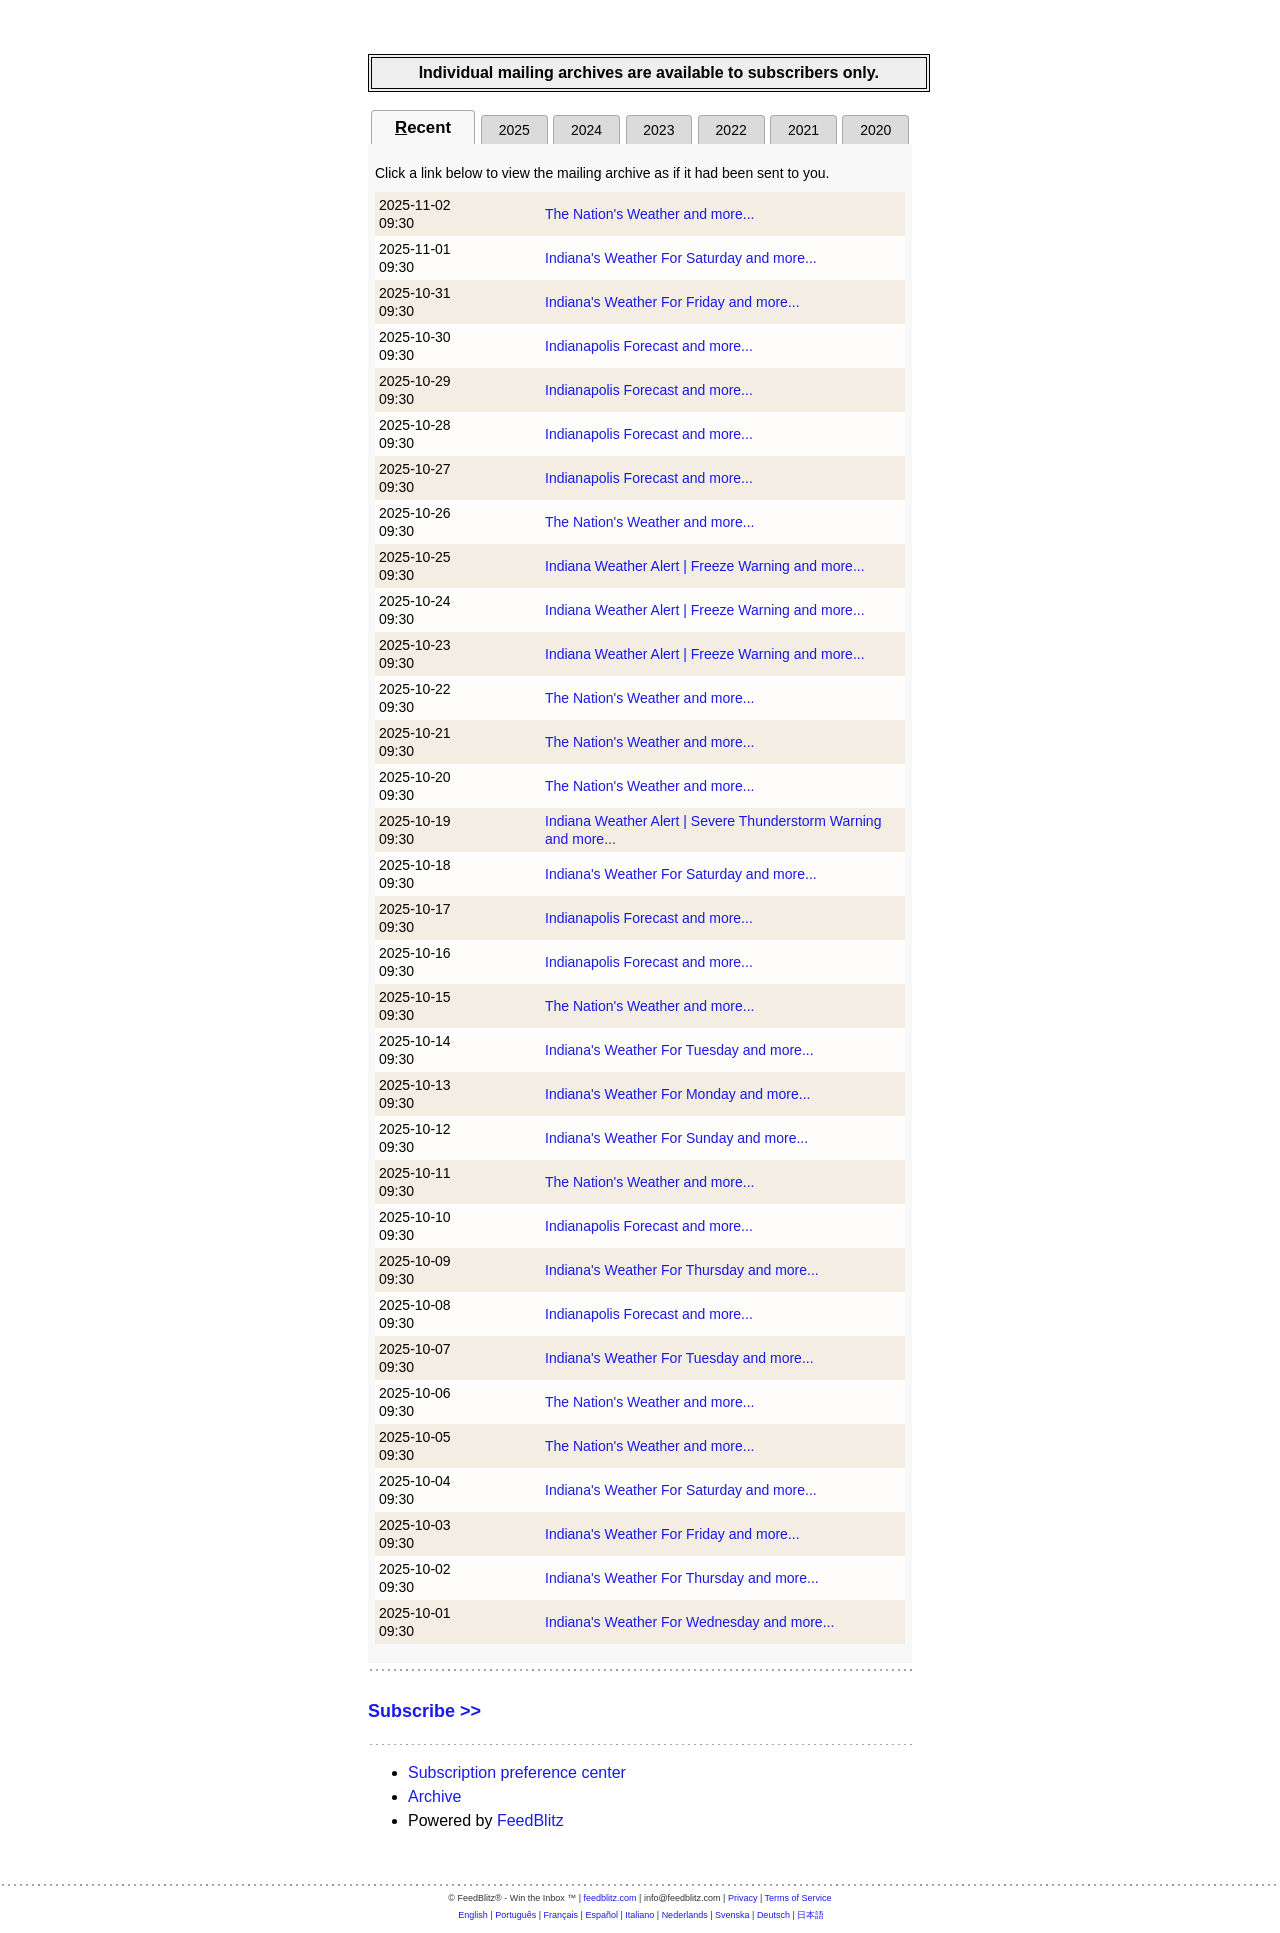  Describe the element at coordinates (649, 346) in the screenshot. I see `Indianapolis Forecast and more...` at that location.